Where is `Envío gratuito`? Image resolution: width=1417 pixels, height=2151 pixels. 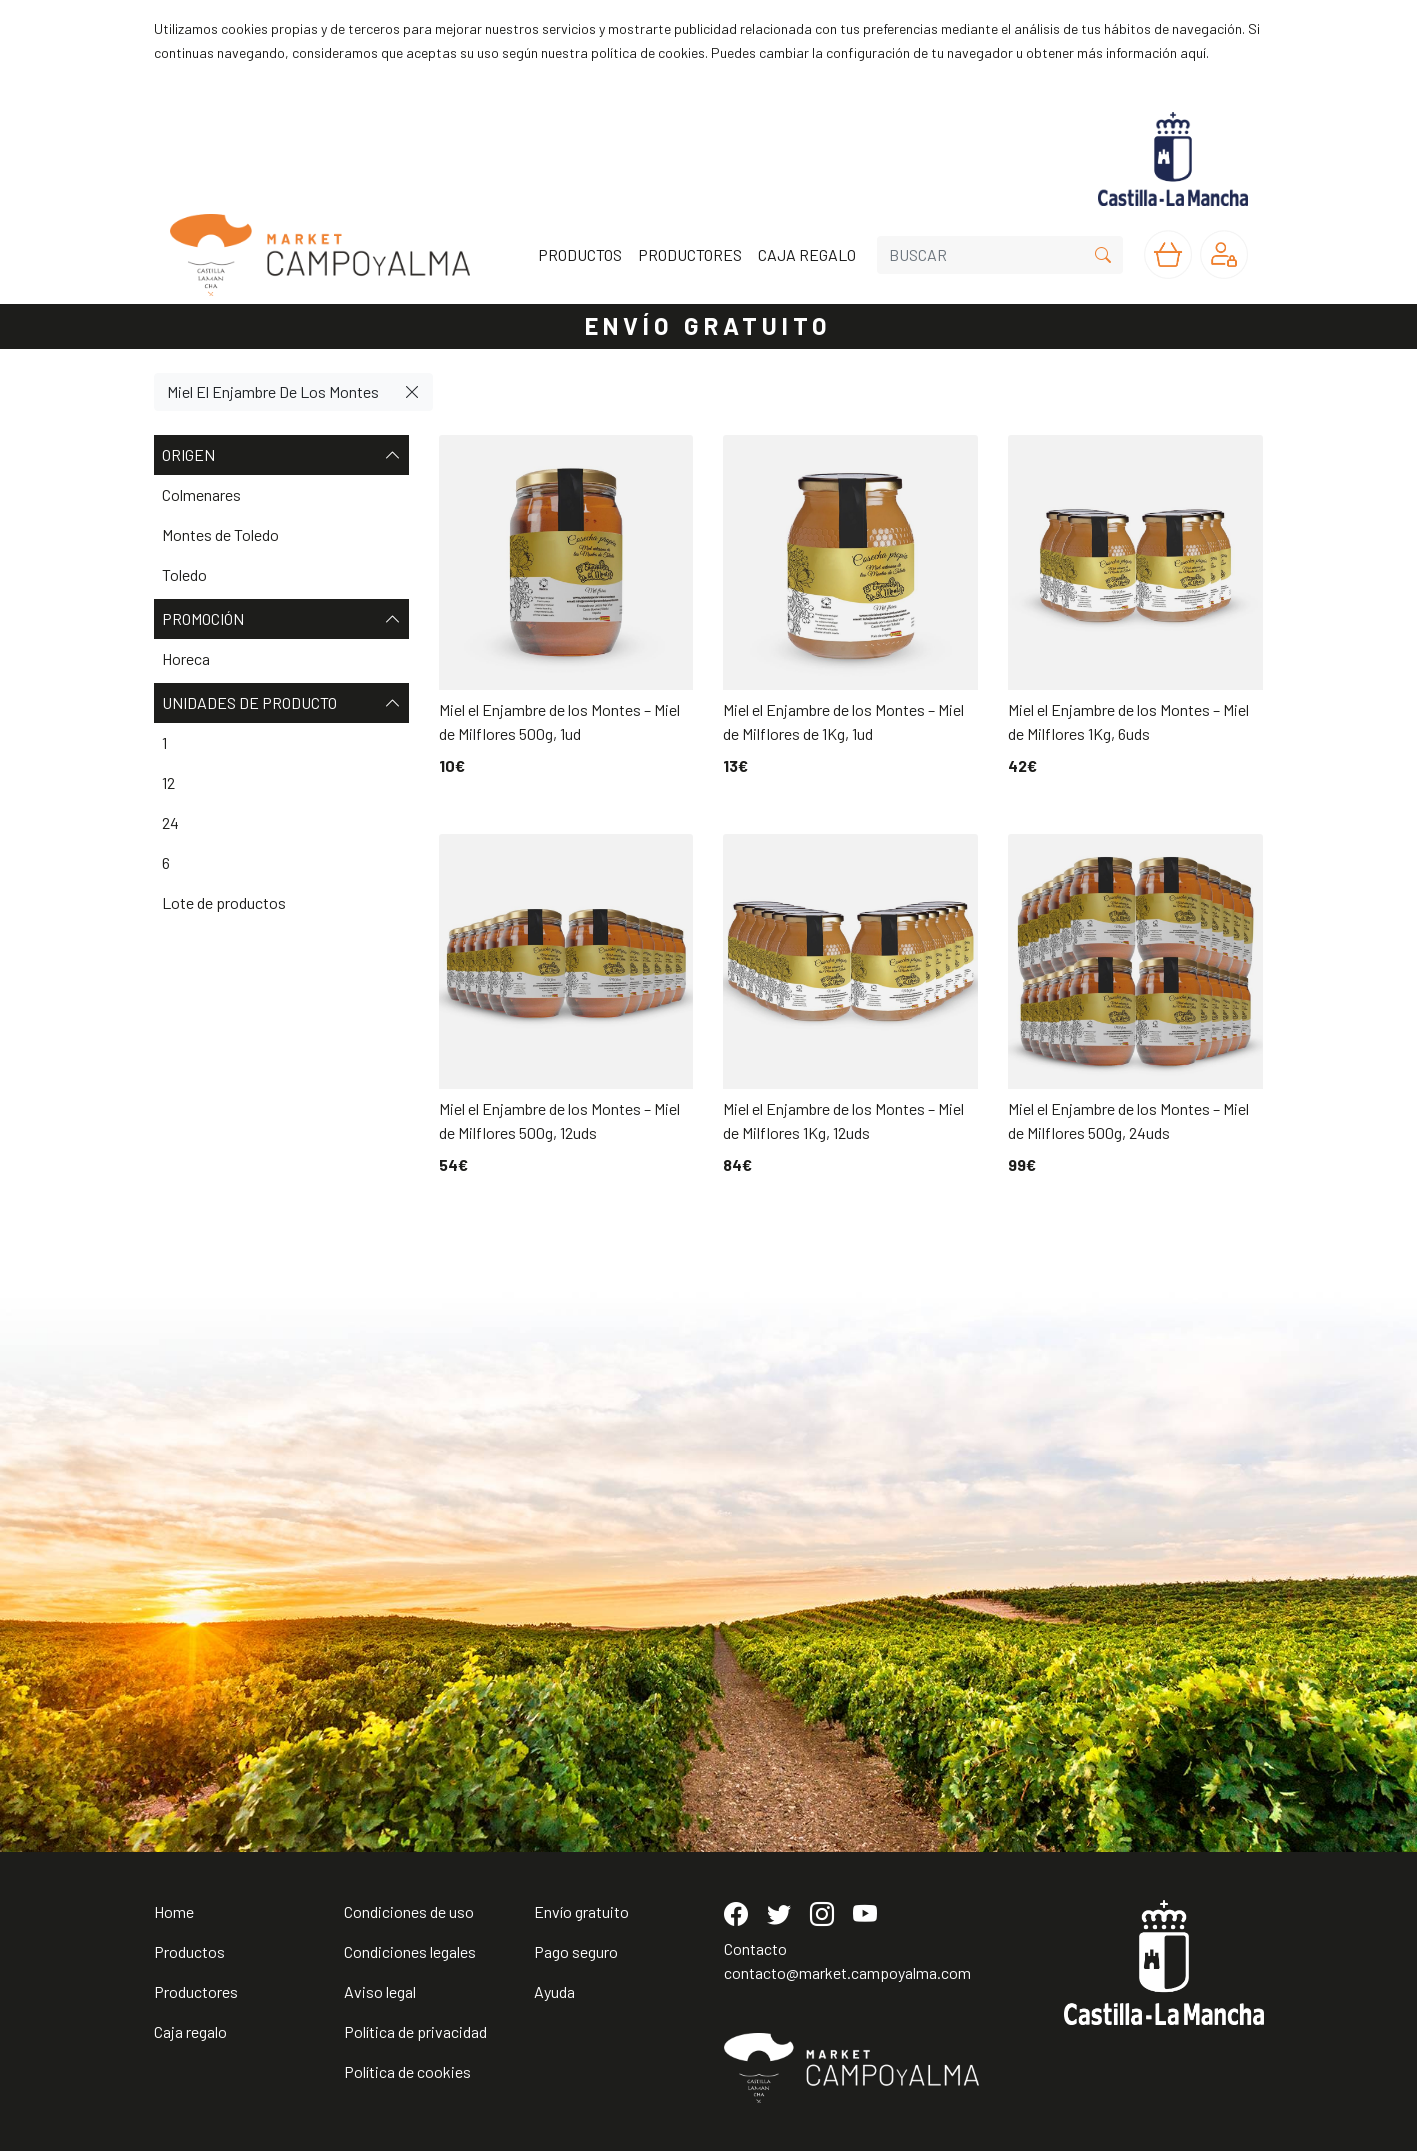 Envío gratuito is located at coordinates (581, 1911).